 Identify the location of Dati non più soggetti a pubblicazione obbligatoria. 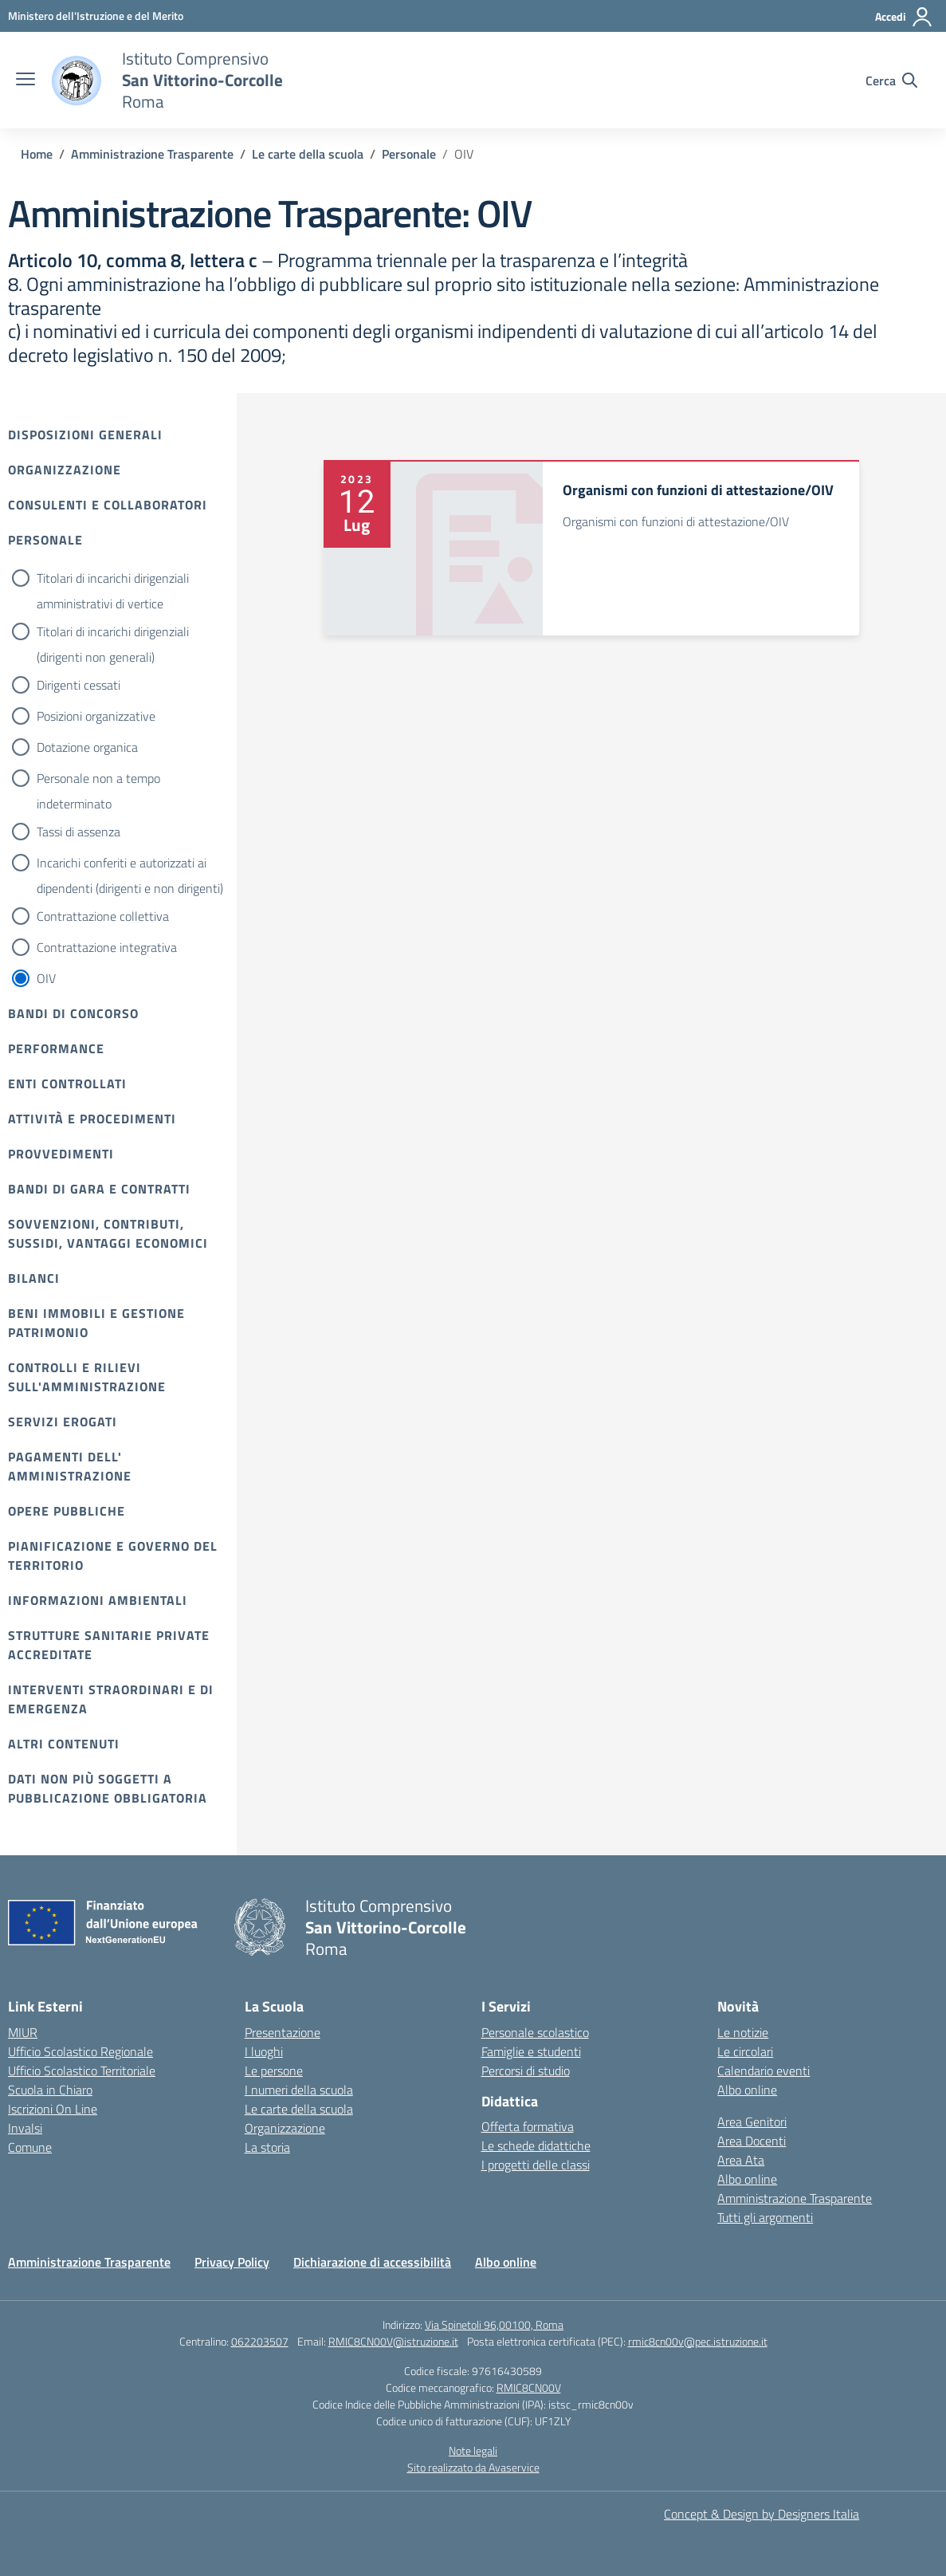
(107, 1788).